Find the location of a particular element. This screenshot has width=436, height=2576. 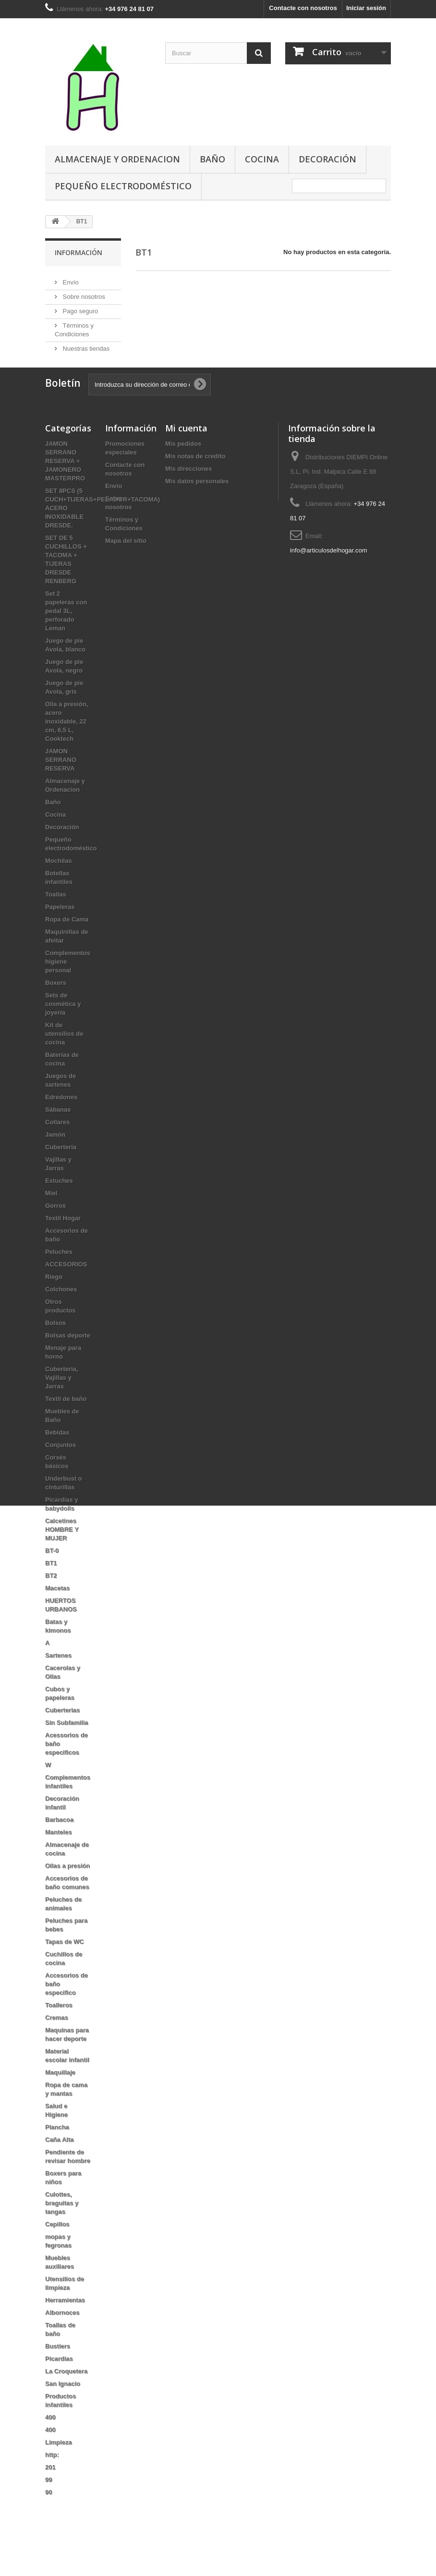

http: is located at coordinates (52, 2477).